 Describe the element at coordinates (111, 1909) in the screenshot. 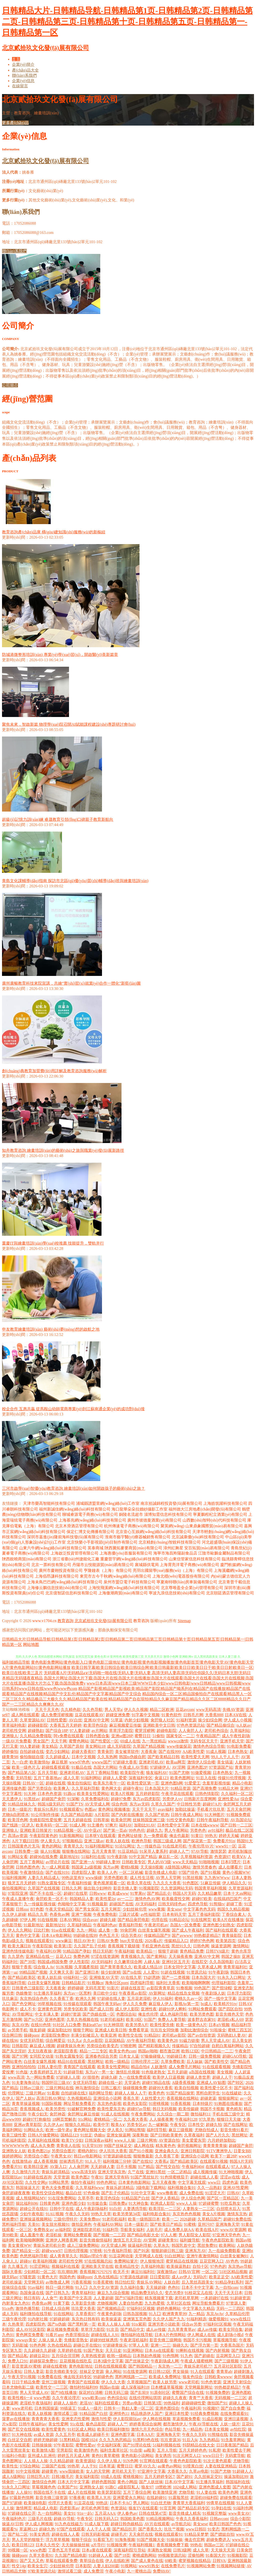

I see `五月天网页` at that location.